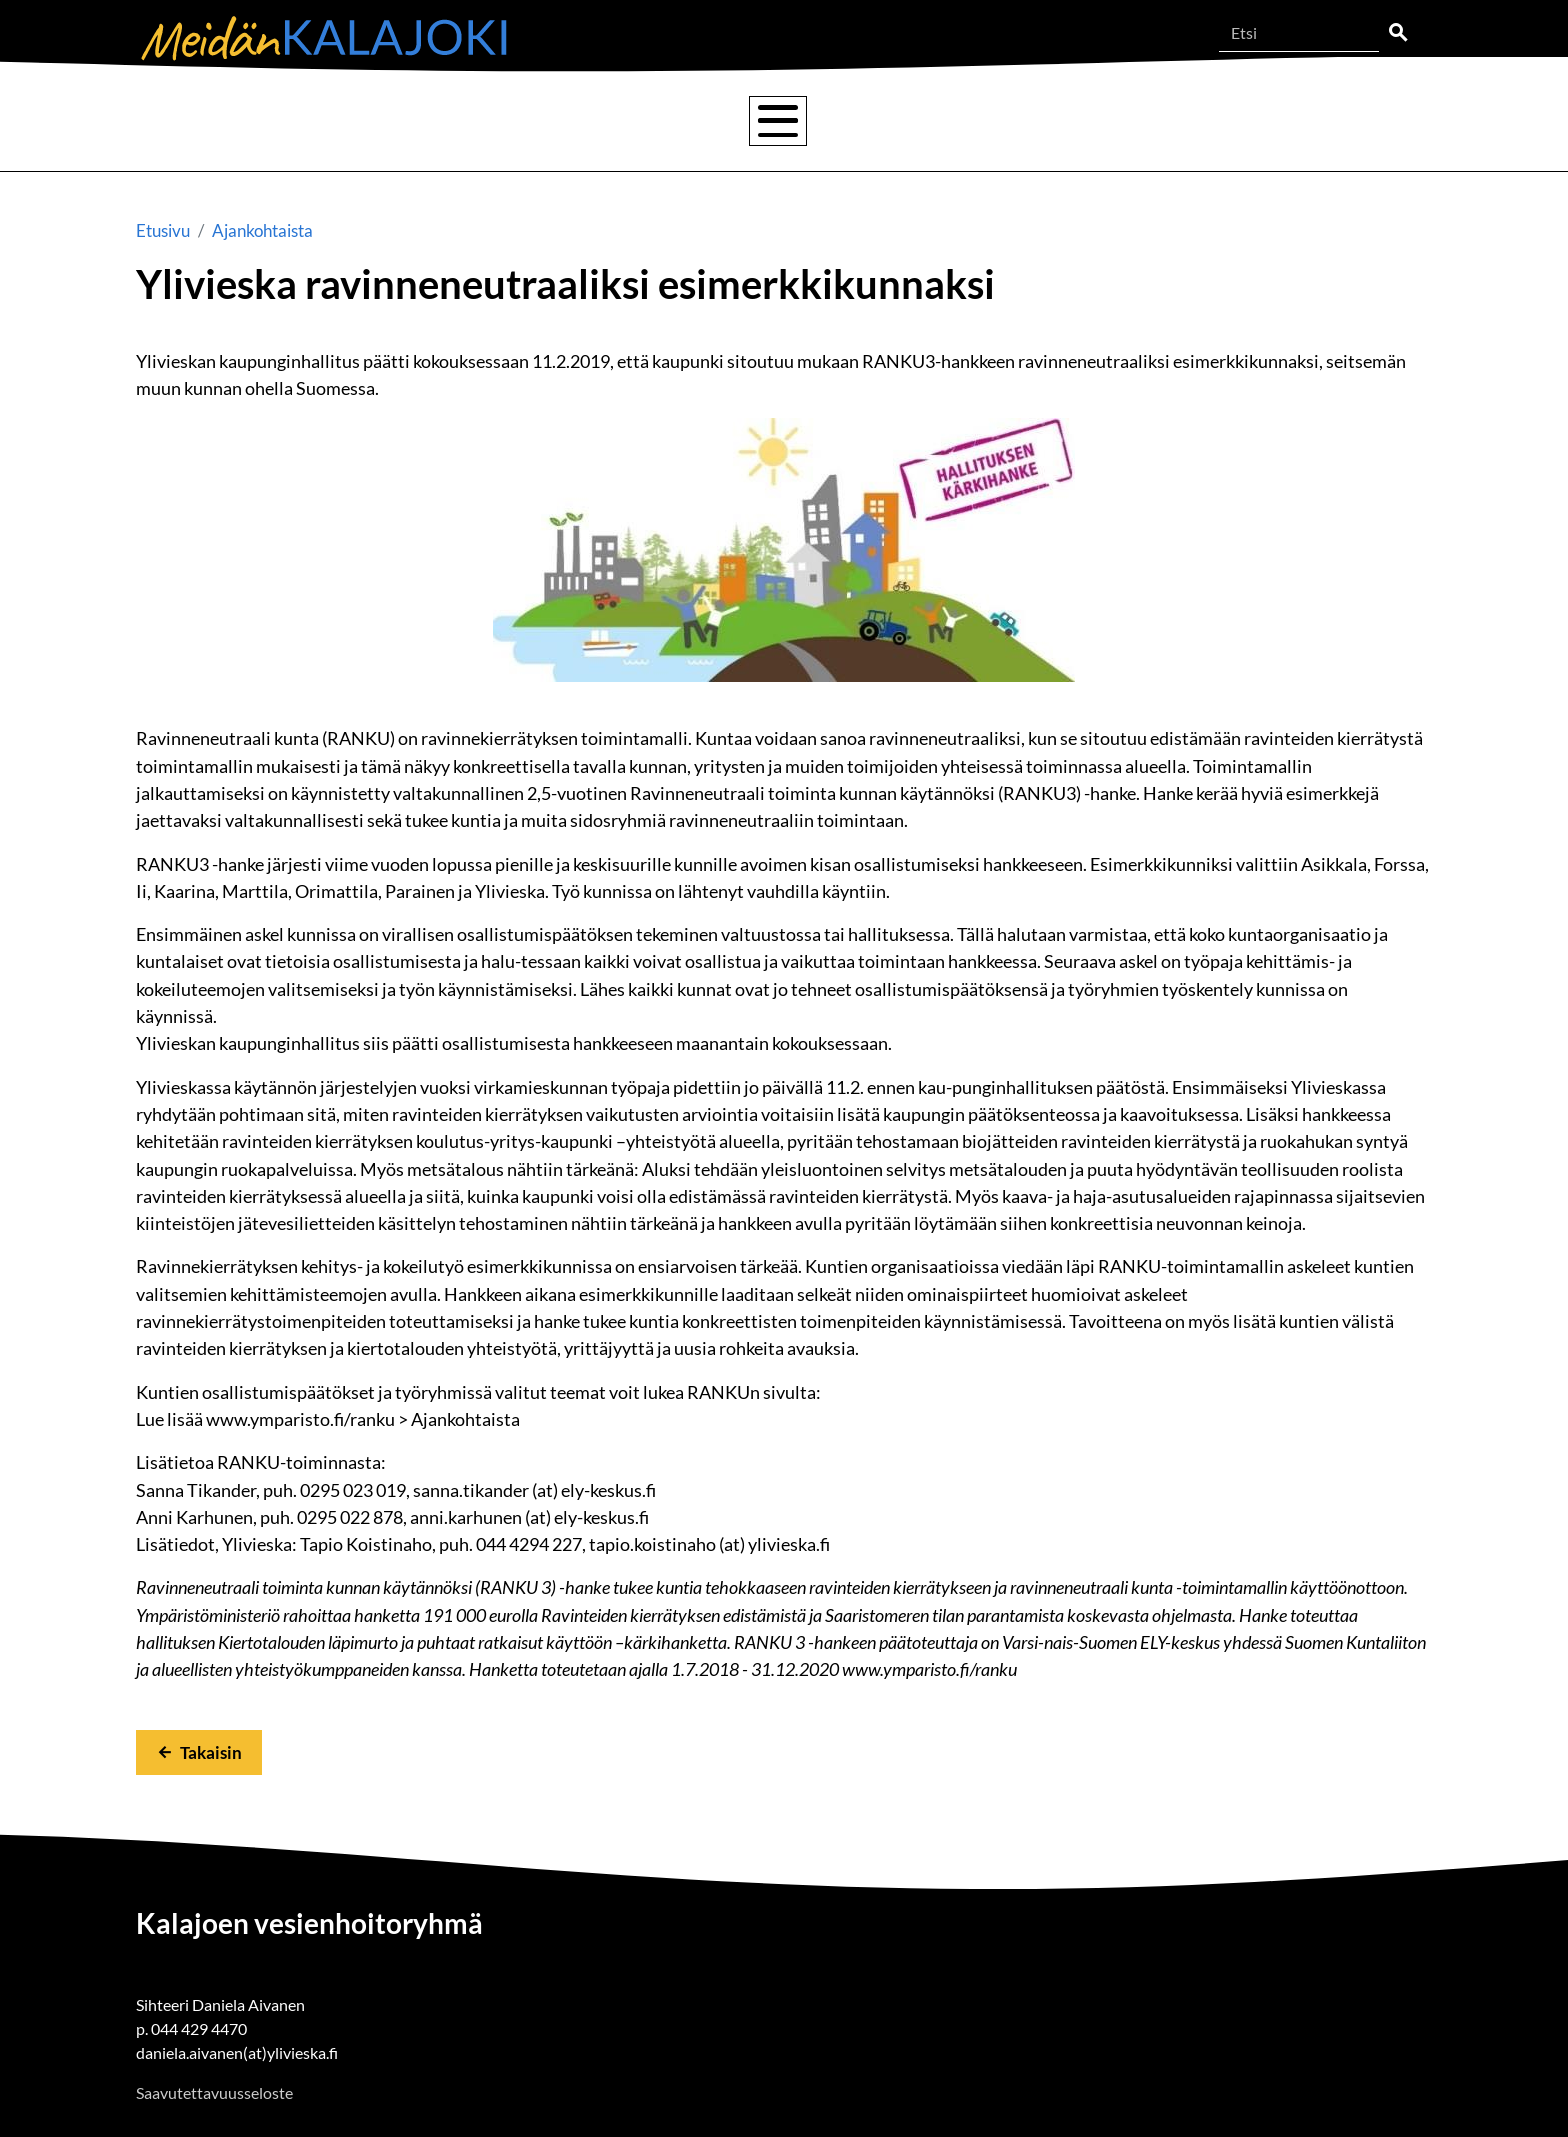 The height and width of the screenshot is (2137, 1568). Describe the element at coordinates (970, 120) in the screenshot. I see `Hankkeet` at that location.